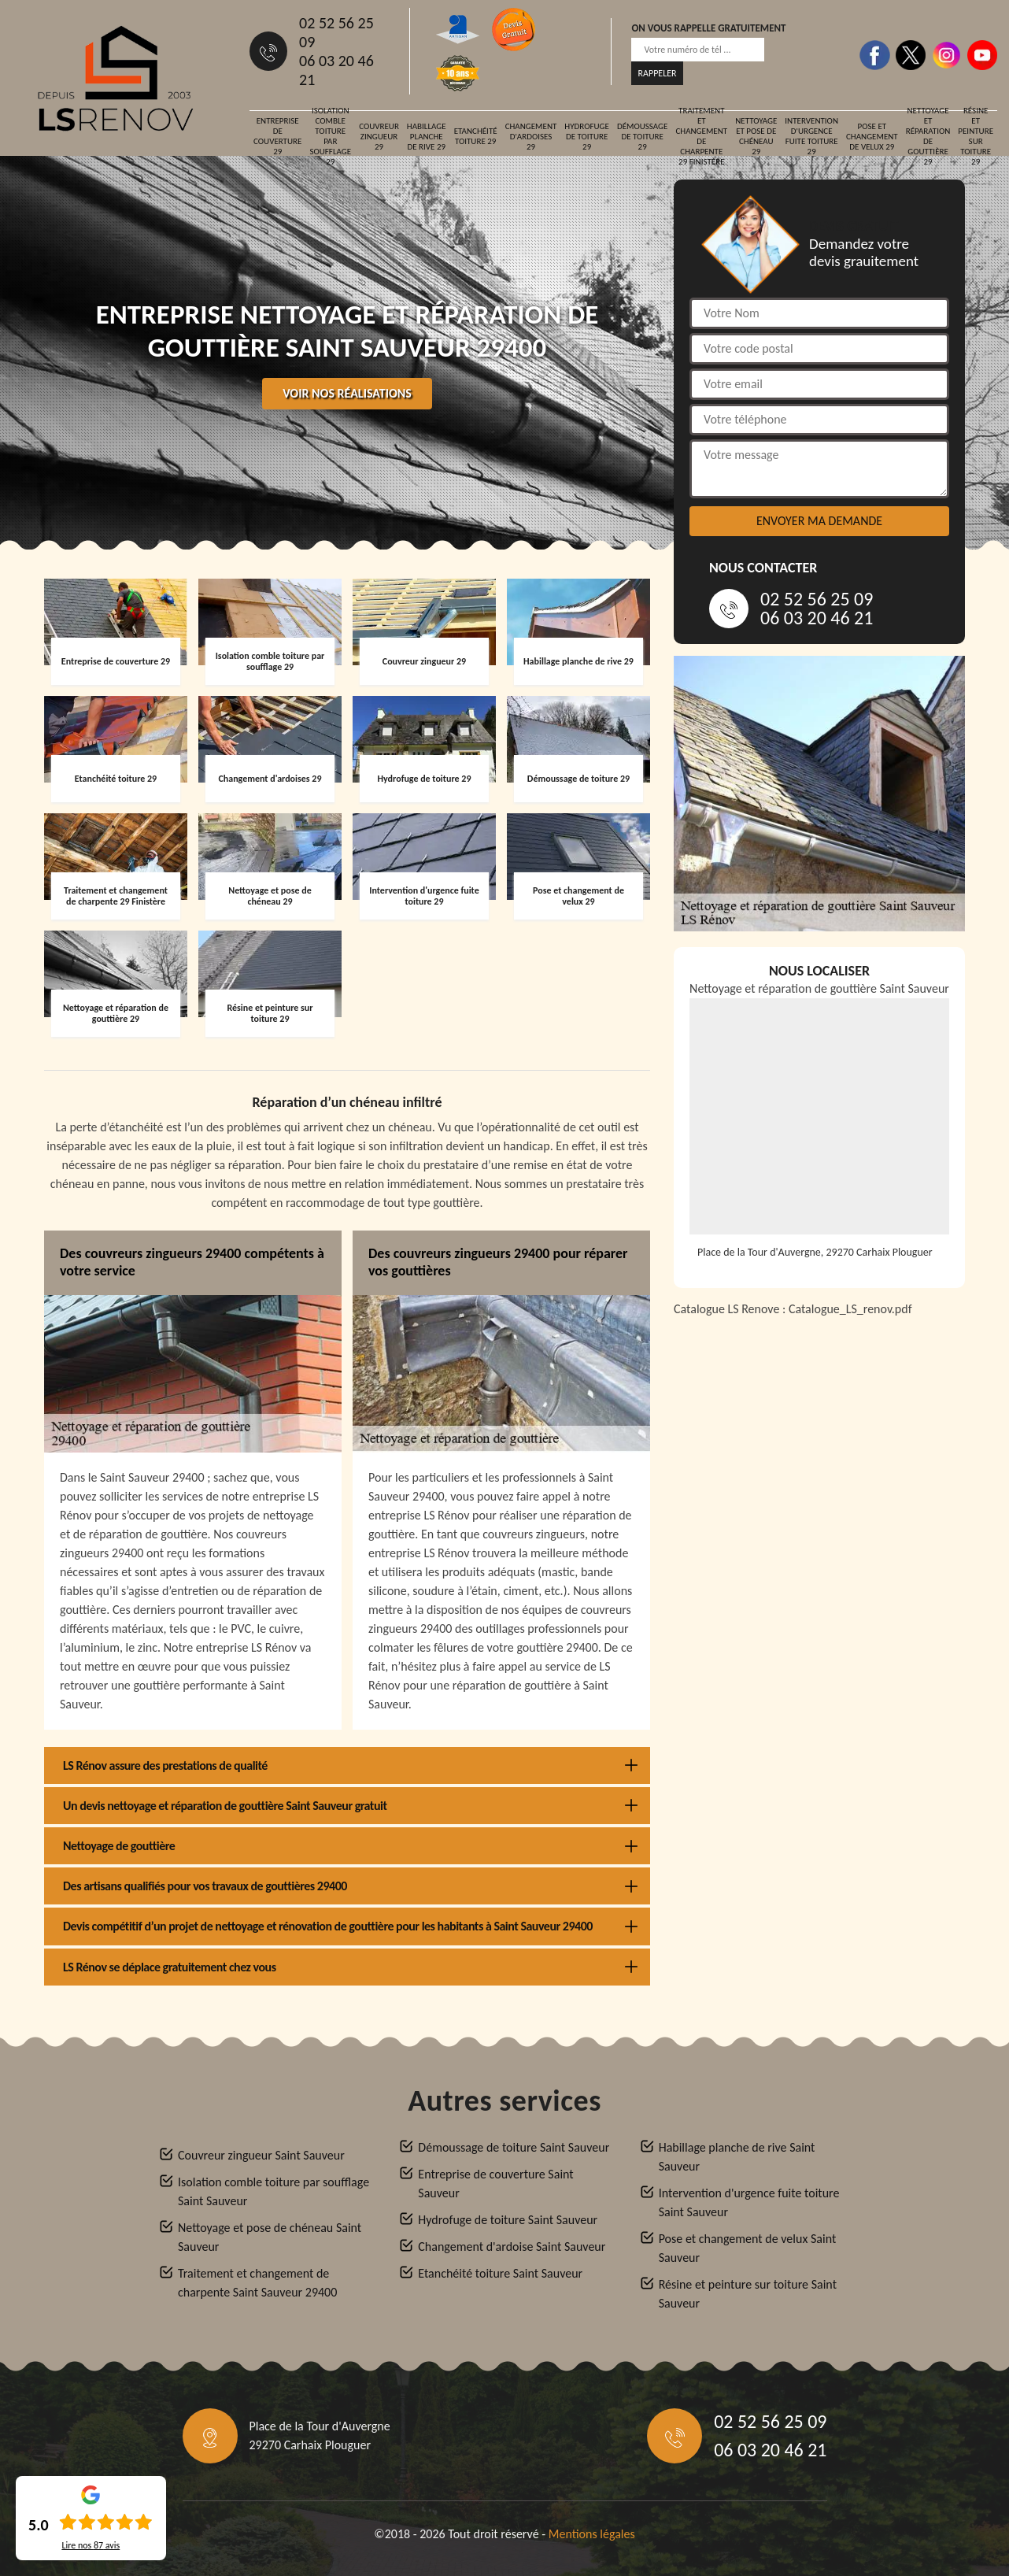  What do you see at coordinates (850, 1308) in the screenshot?
I see `Catalogue_LS_renov.pdf` at bounding box center [850, 1308].